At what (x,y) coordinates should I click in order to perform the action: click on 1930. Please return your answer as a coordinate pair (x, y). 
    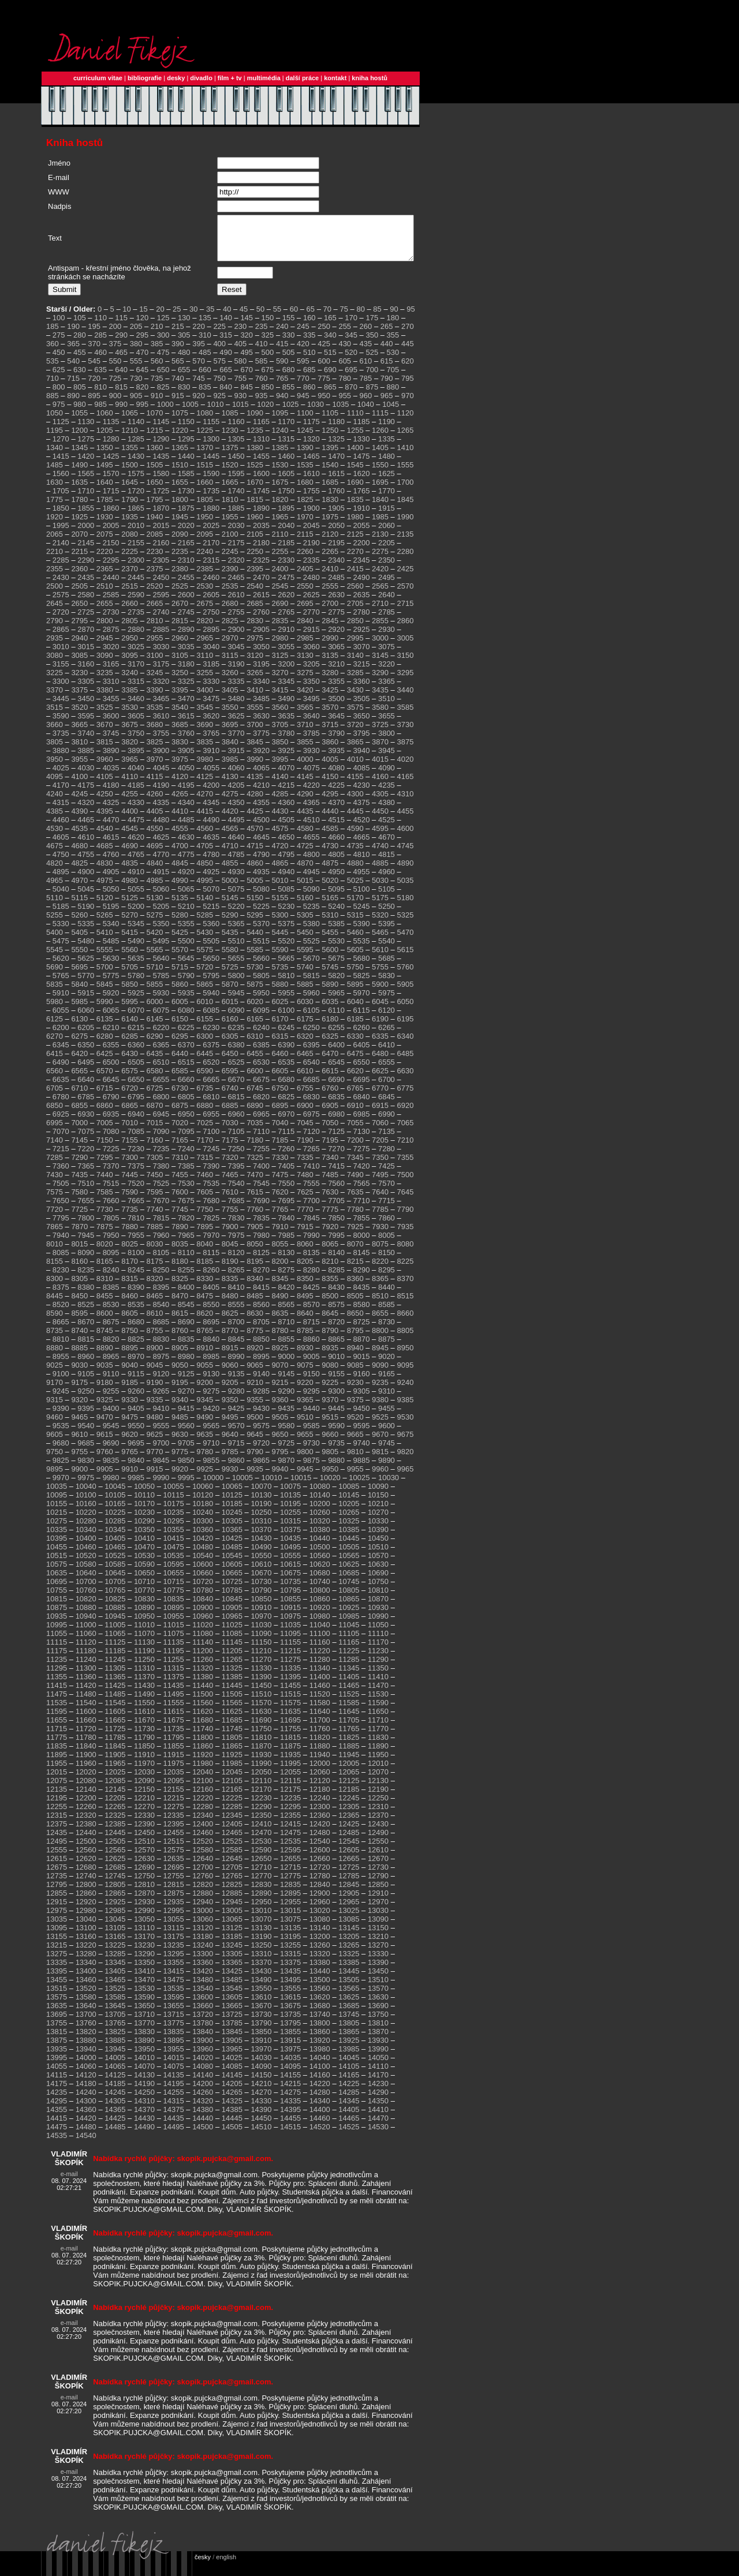
    Looking at the image, I should click on (104, 525).